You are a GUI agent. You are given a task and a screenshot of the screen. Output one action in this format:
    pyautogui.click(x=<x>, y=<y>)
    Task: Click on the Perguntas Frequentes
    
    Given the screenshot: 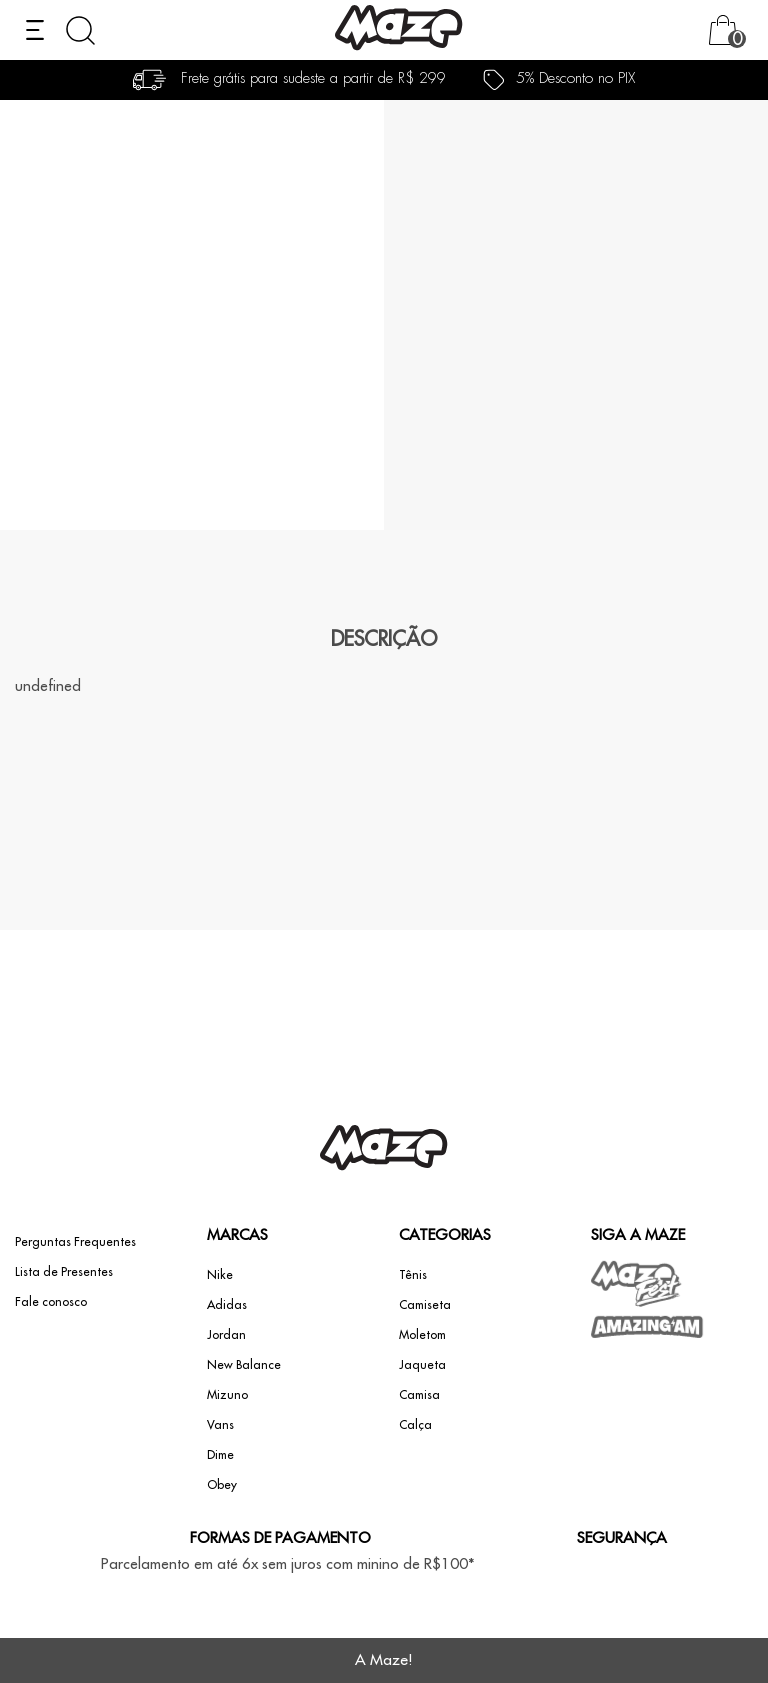 What is the action you would take?
    pyautogui.click(x=75, y=1242)
    